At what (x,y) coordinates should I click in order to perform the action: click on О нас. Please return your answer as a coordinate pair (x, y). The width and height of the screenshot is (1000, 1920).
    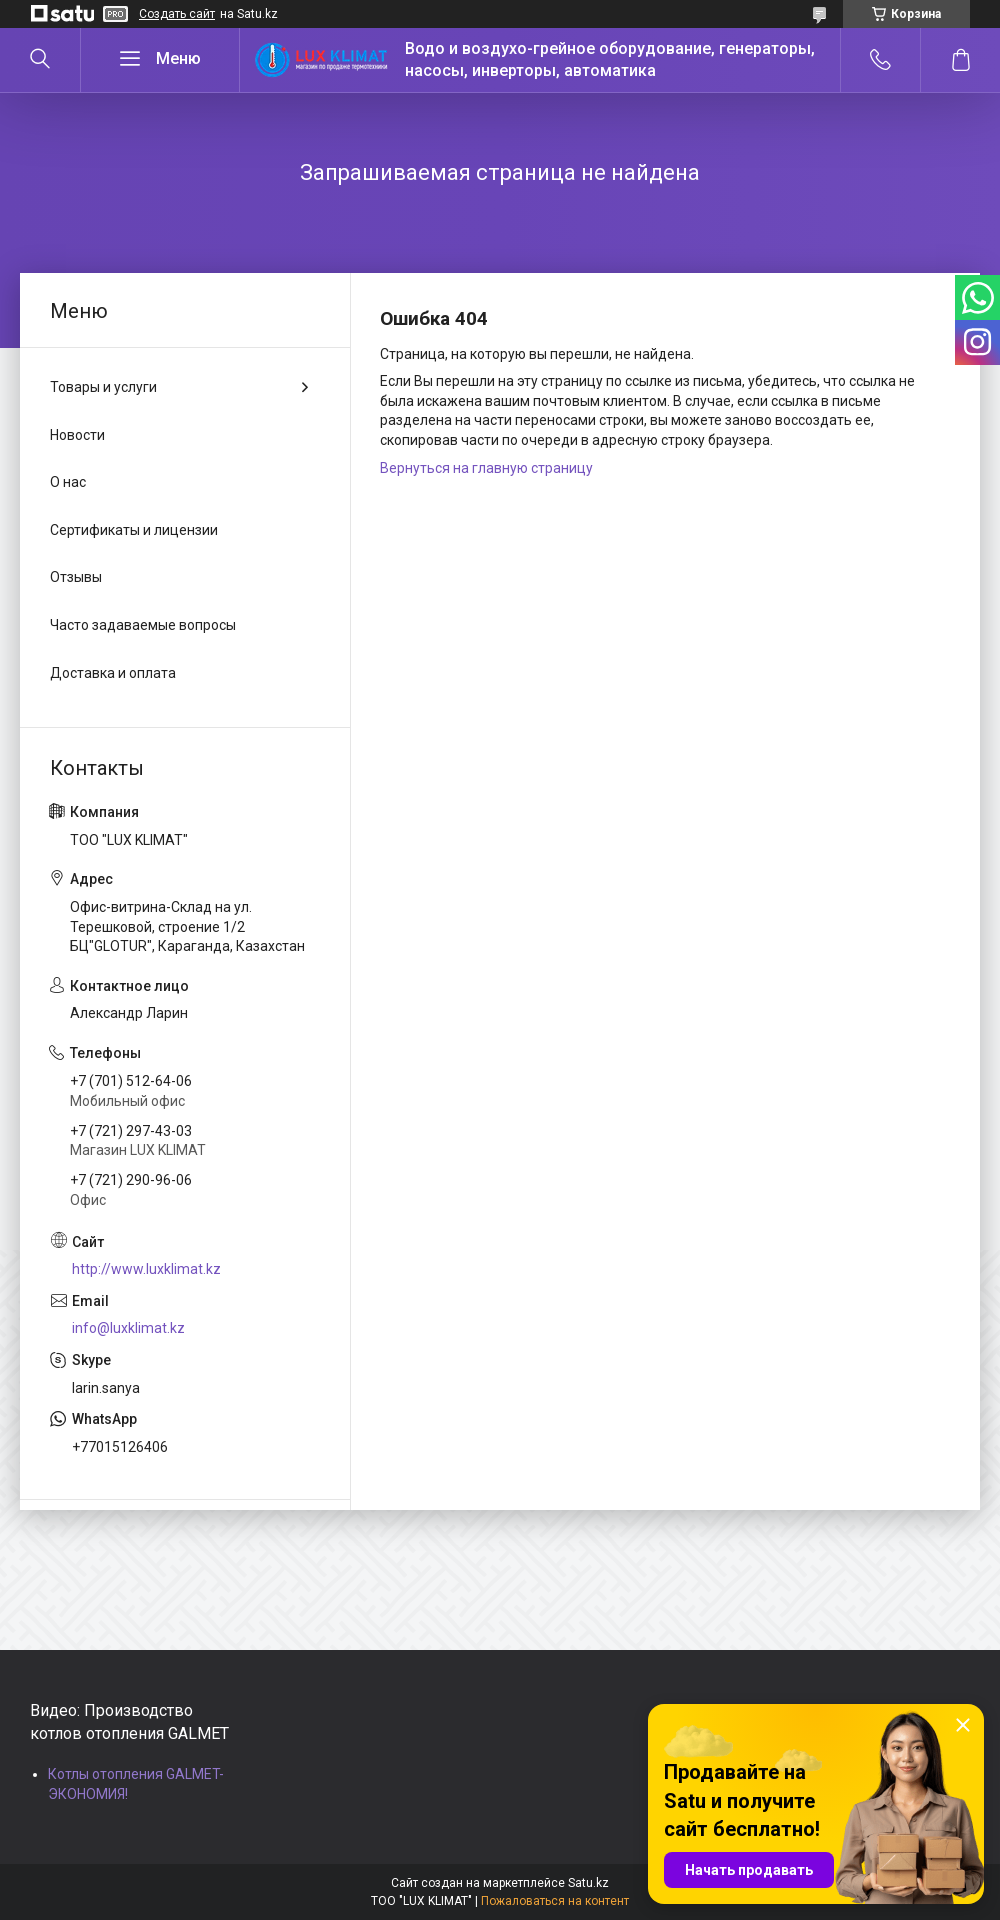
    Looking at the image, I should click on (68, 482).